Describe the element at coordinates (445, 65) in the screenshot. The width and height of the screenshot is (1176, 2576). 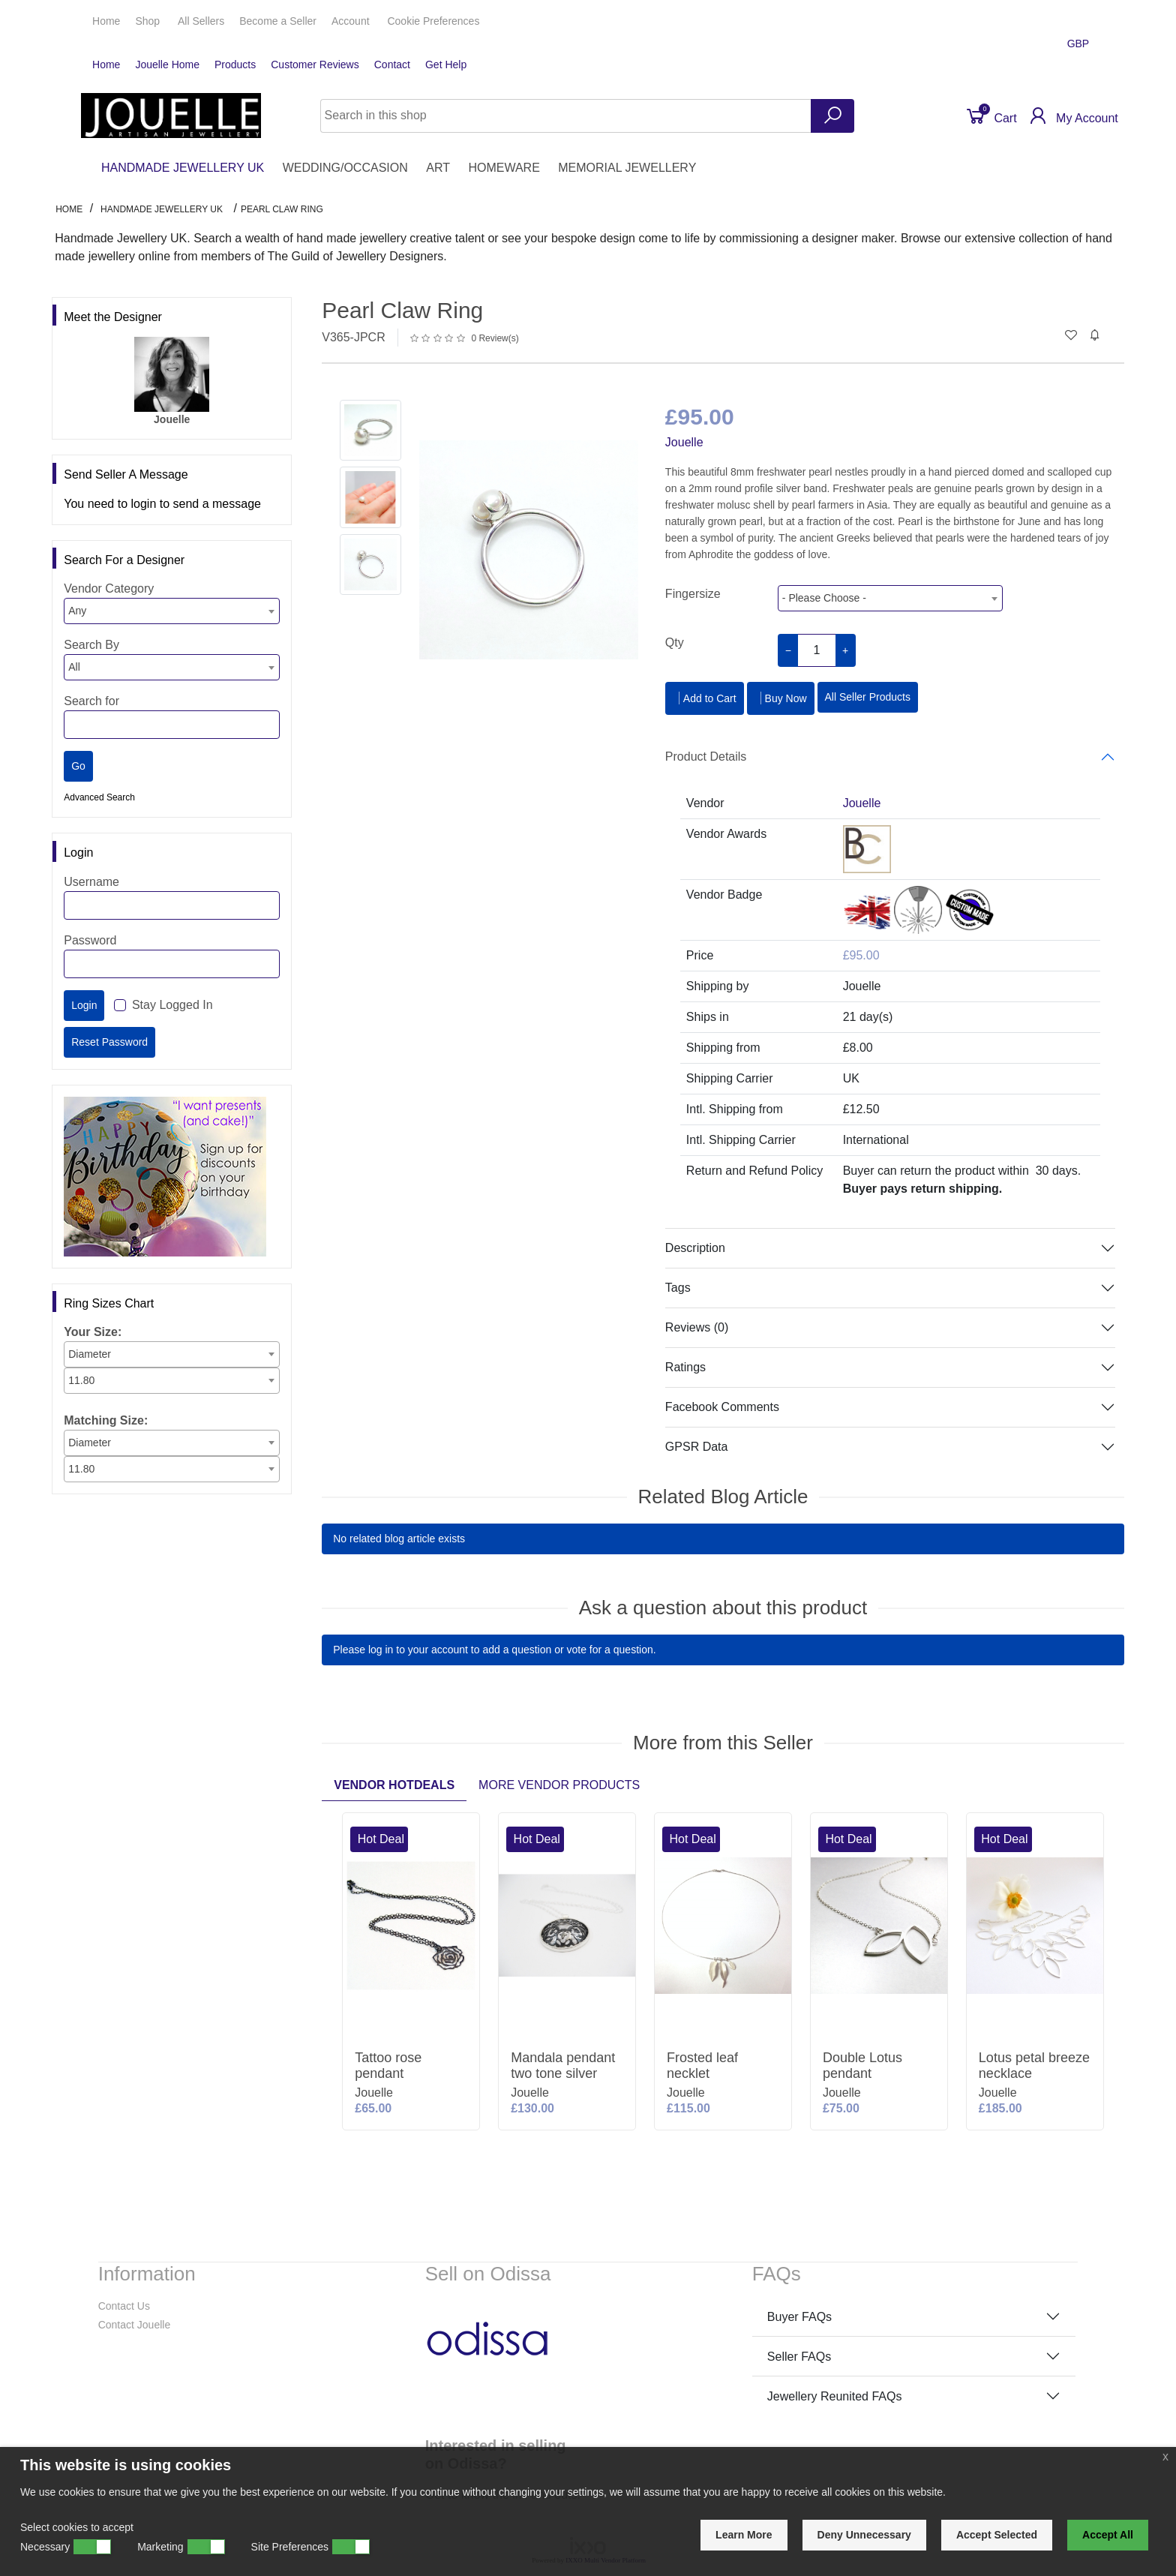
I see `Get Help` at that location.